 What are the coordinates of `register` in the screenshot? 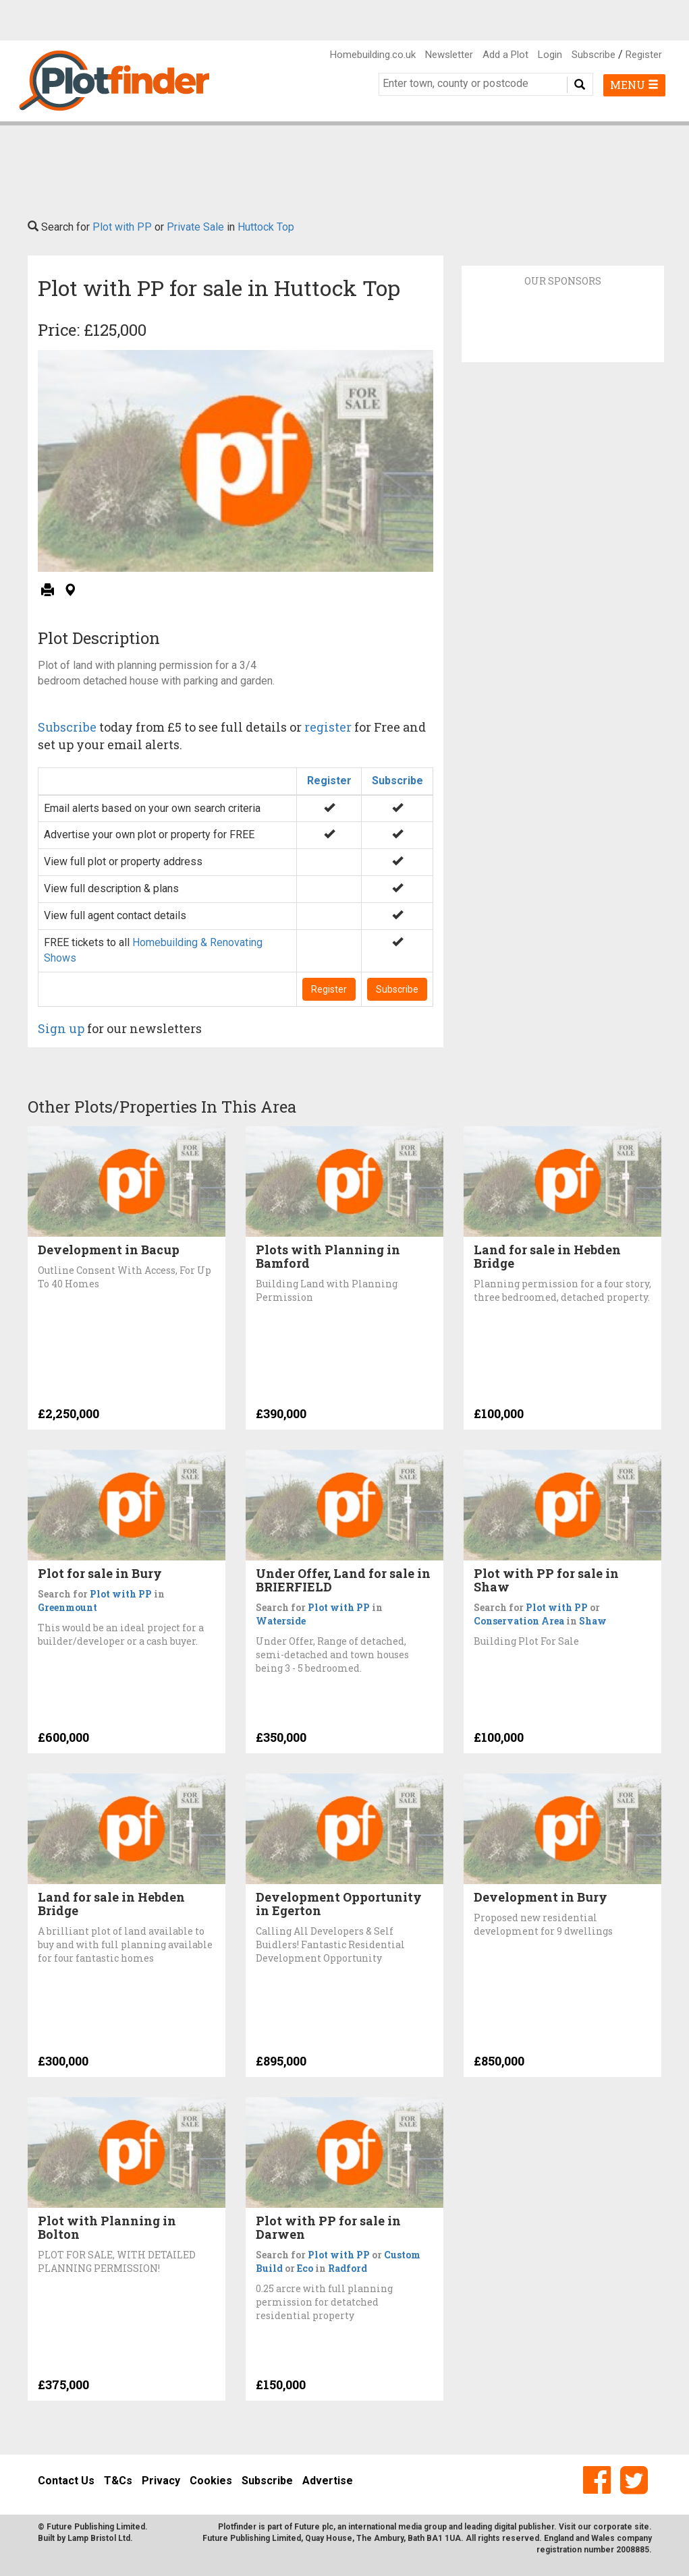 It's located at (328, 727).